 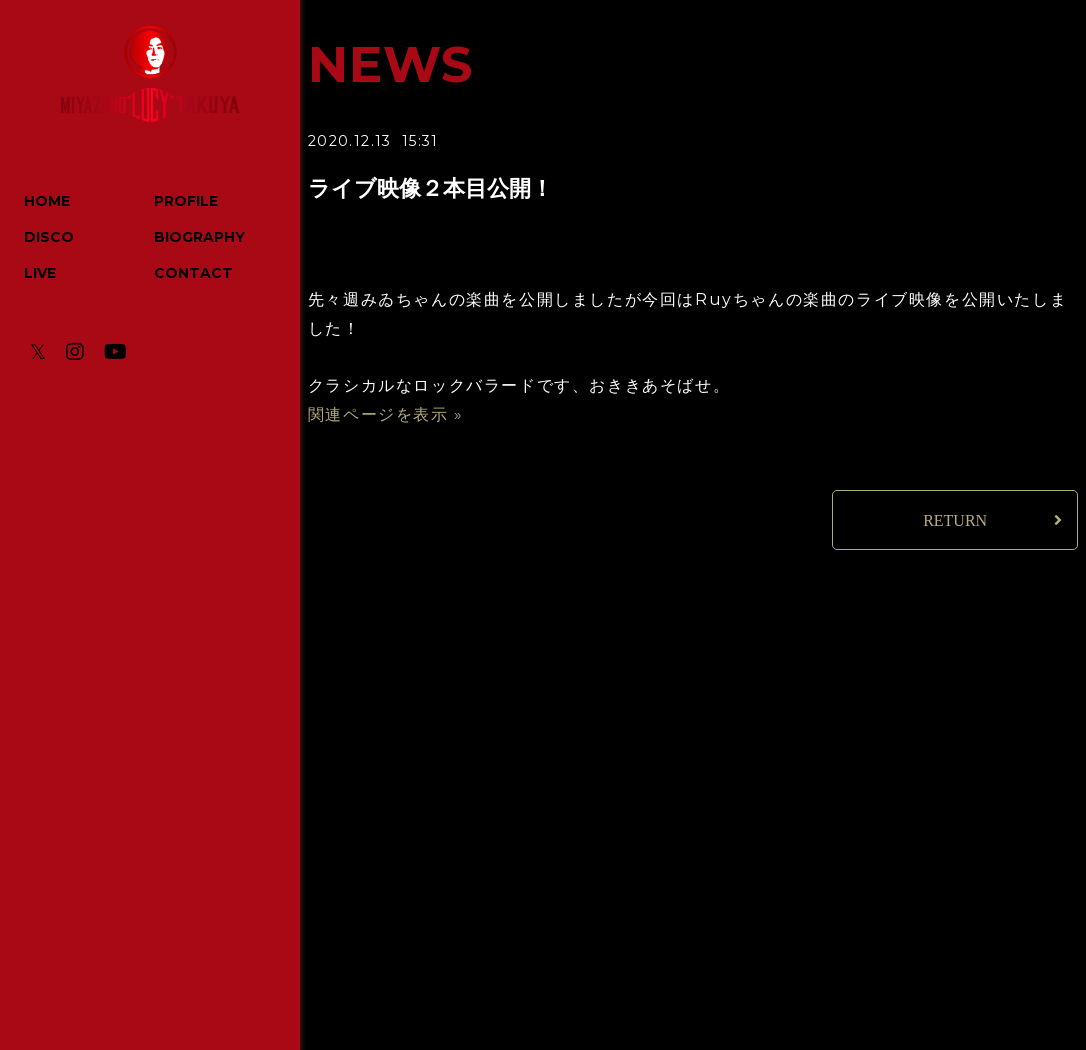 I want to click on PROFILE, so click(x=186, y=201).